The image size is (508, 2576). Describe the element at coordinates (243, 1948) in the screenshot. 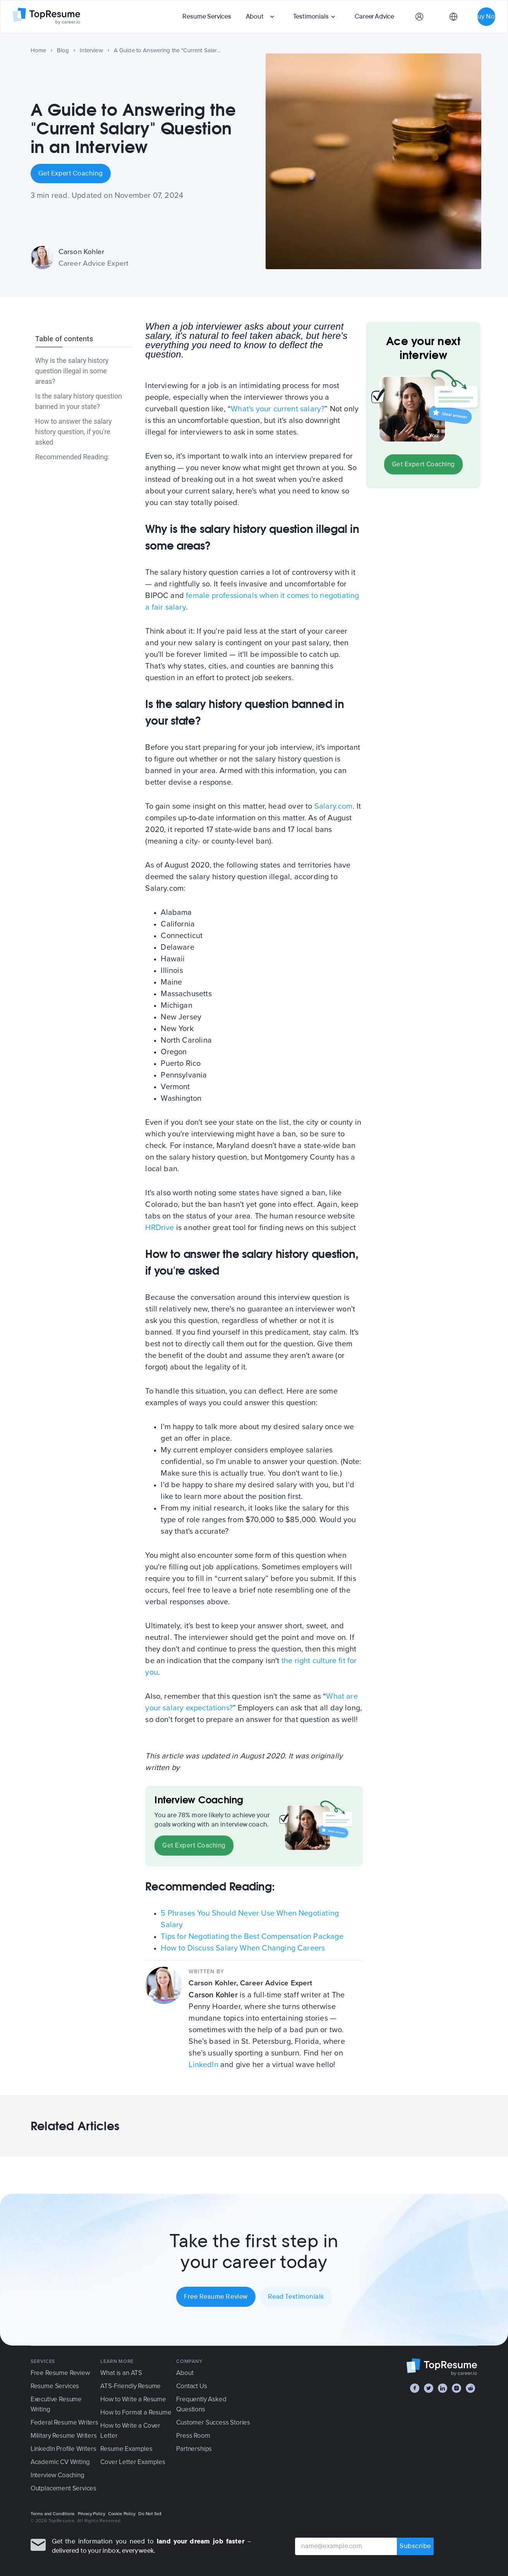

I see `How to Discuss Salary When Changing Careers` at that location.